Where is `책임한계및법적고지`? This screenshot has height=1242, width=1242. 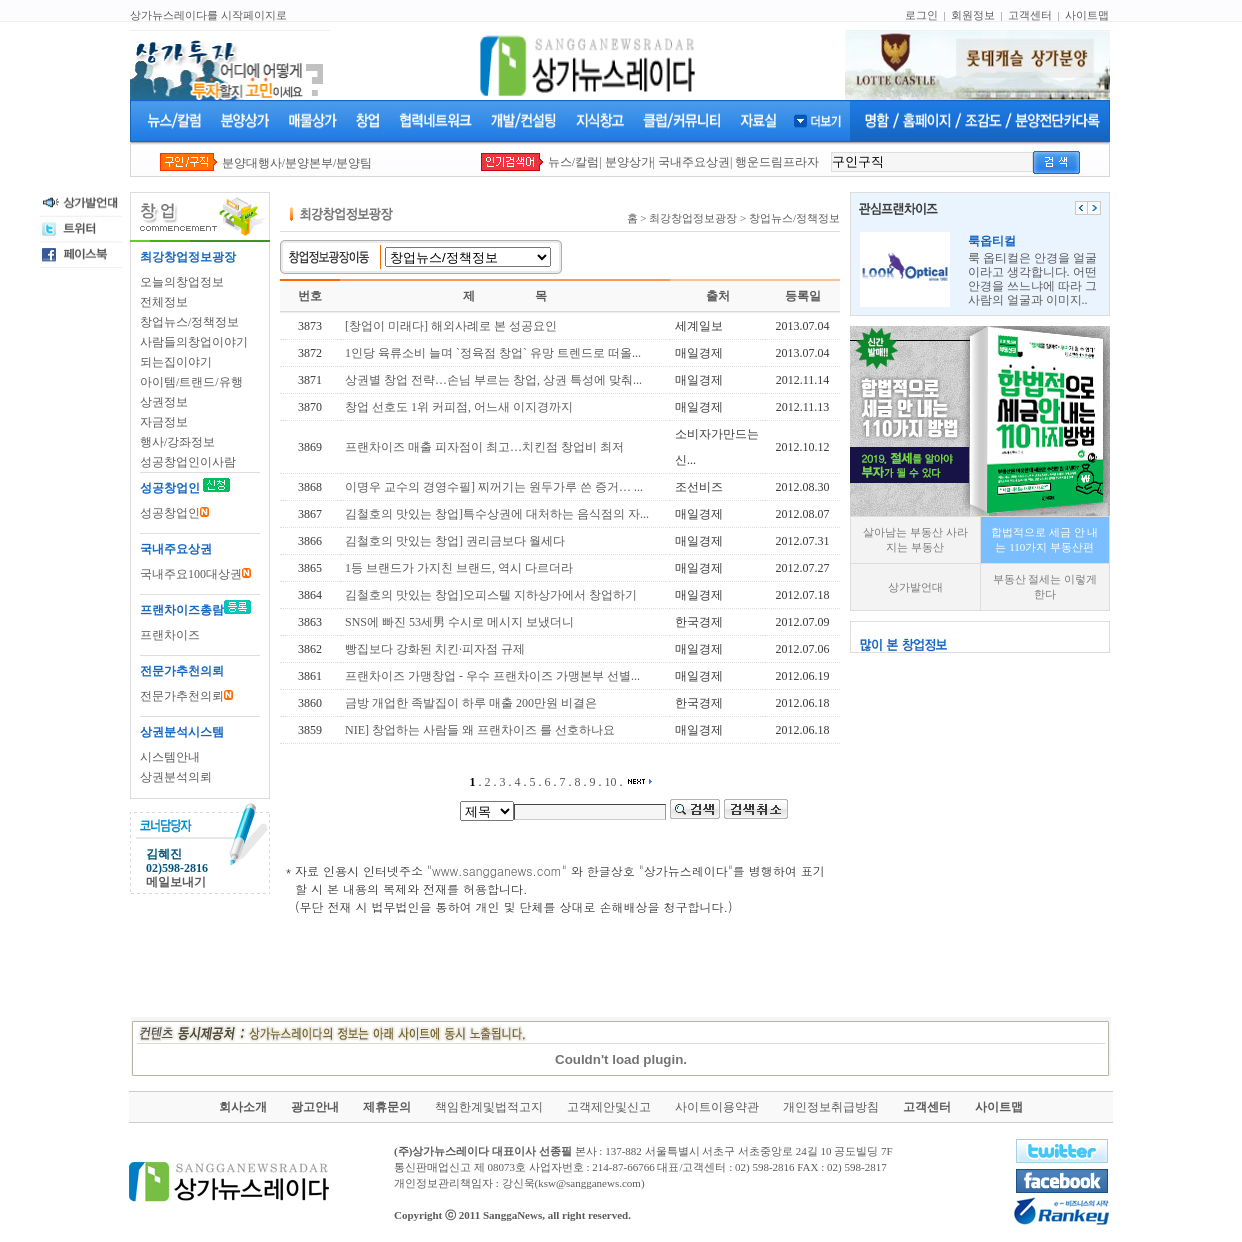 책임한계및법적고지 is located at coordinates (489, 1107).